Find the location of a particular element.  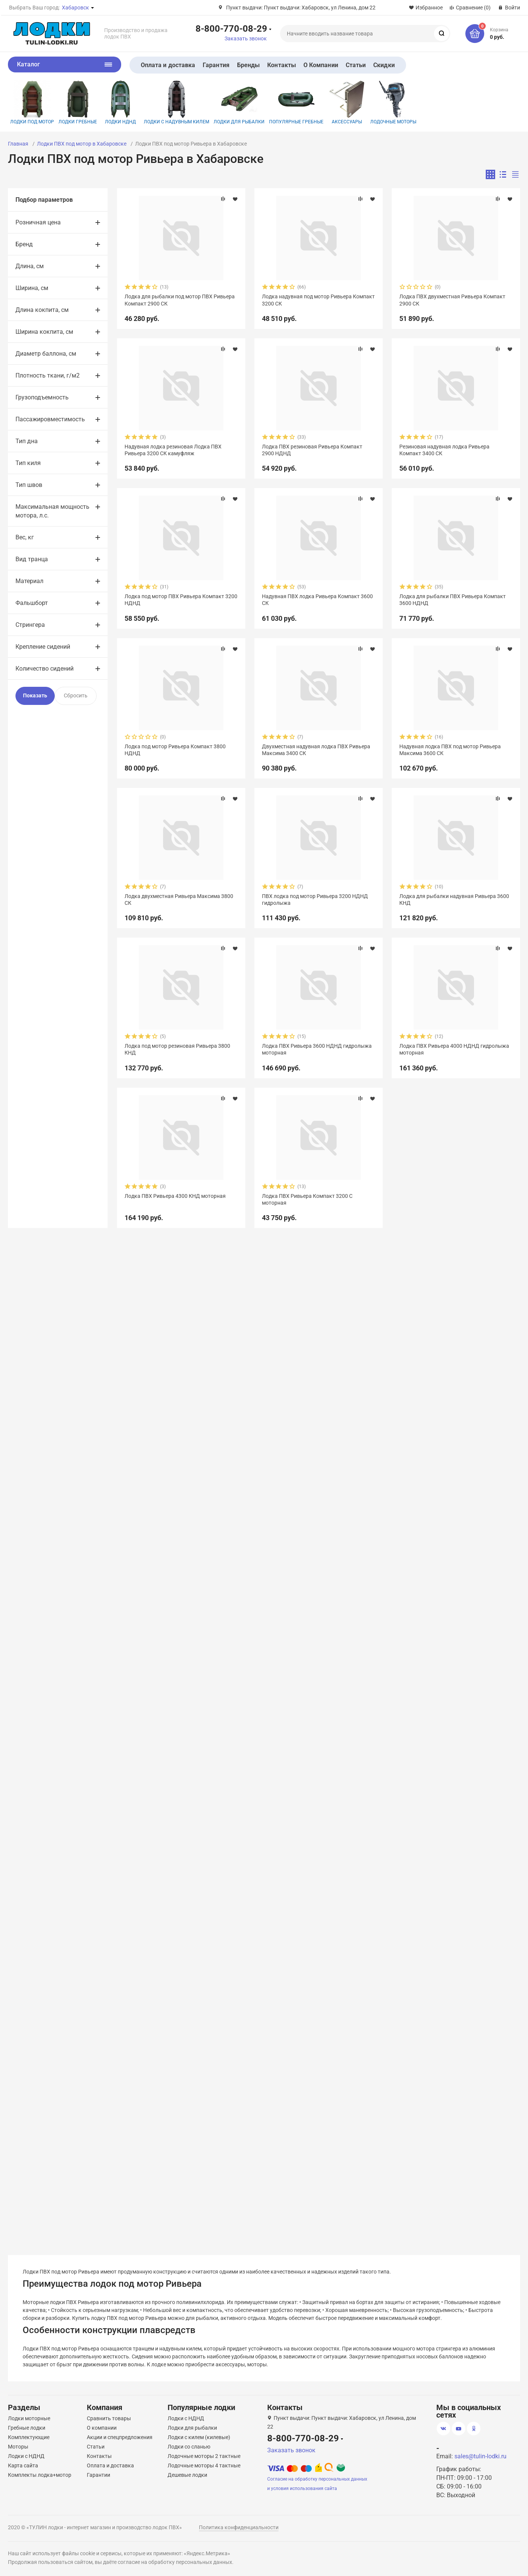

Надувная лодка ПВХ под мотор Ривьера Максима 3600 СК is located at coordinates (450, 749).